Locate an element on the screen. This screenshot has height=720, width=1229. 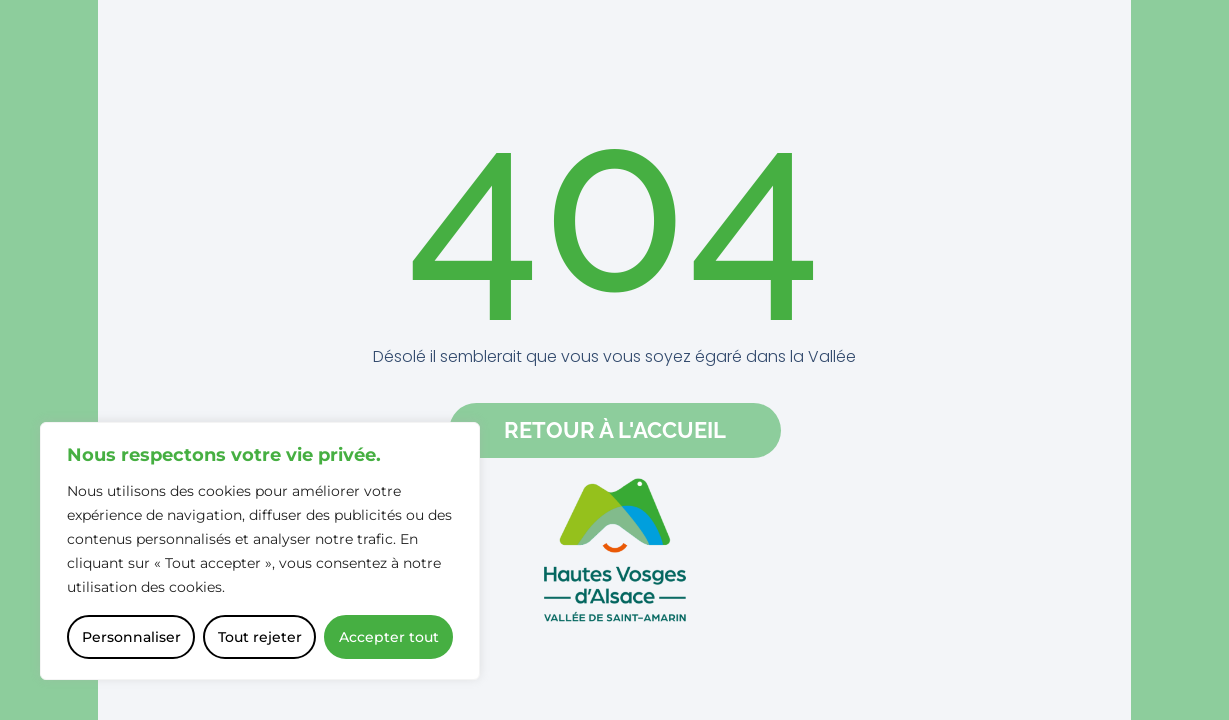
Personnaliser is located at coordinates (131, 637).